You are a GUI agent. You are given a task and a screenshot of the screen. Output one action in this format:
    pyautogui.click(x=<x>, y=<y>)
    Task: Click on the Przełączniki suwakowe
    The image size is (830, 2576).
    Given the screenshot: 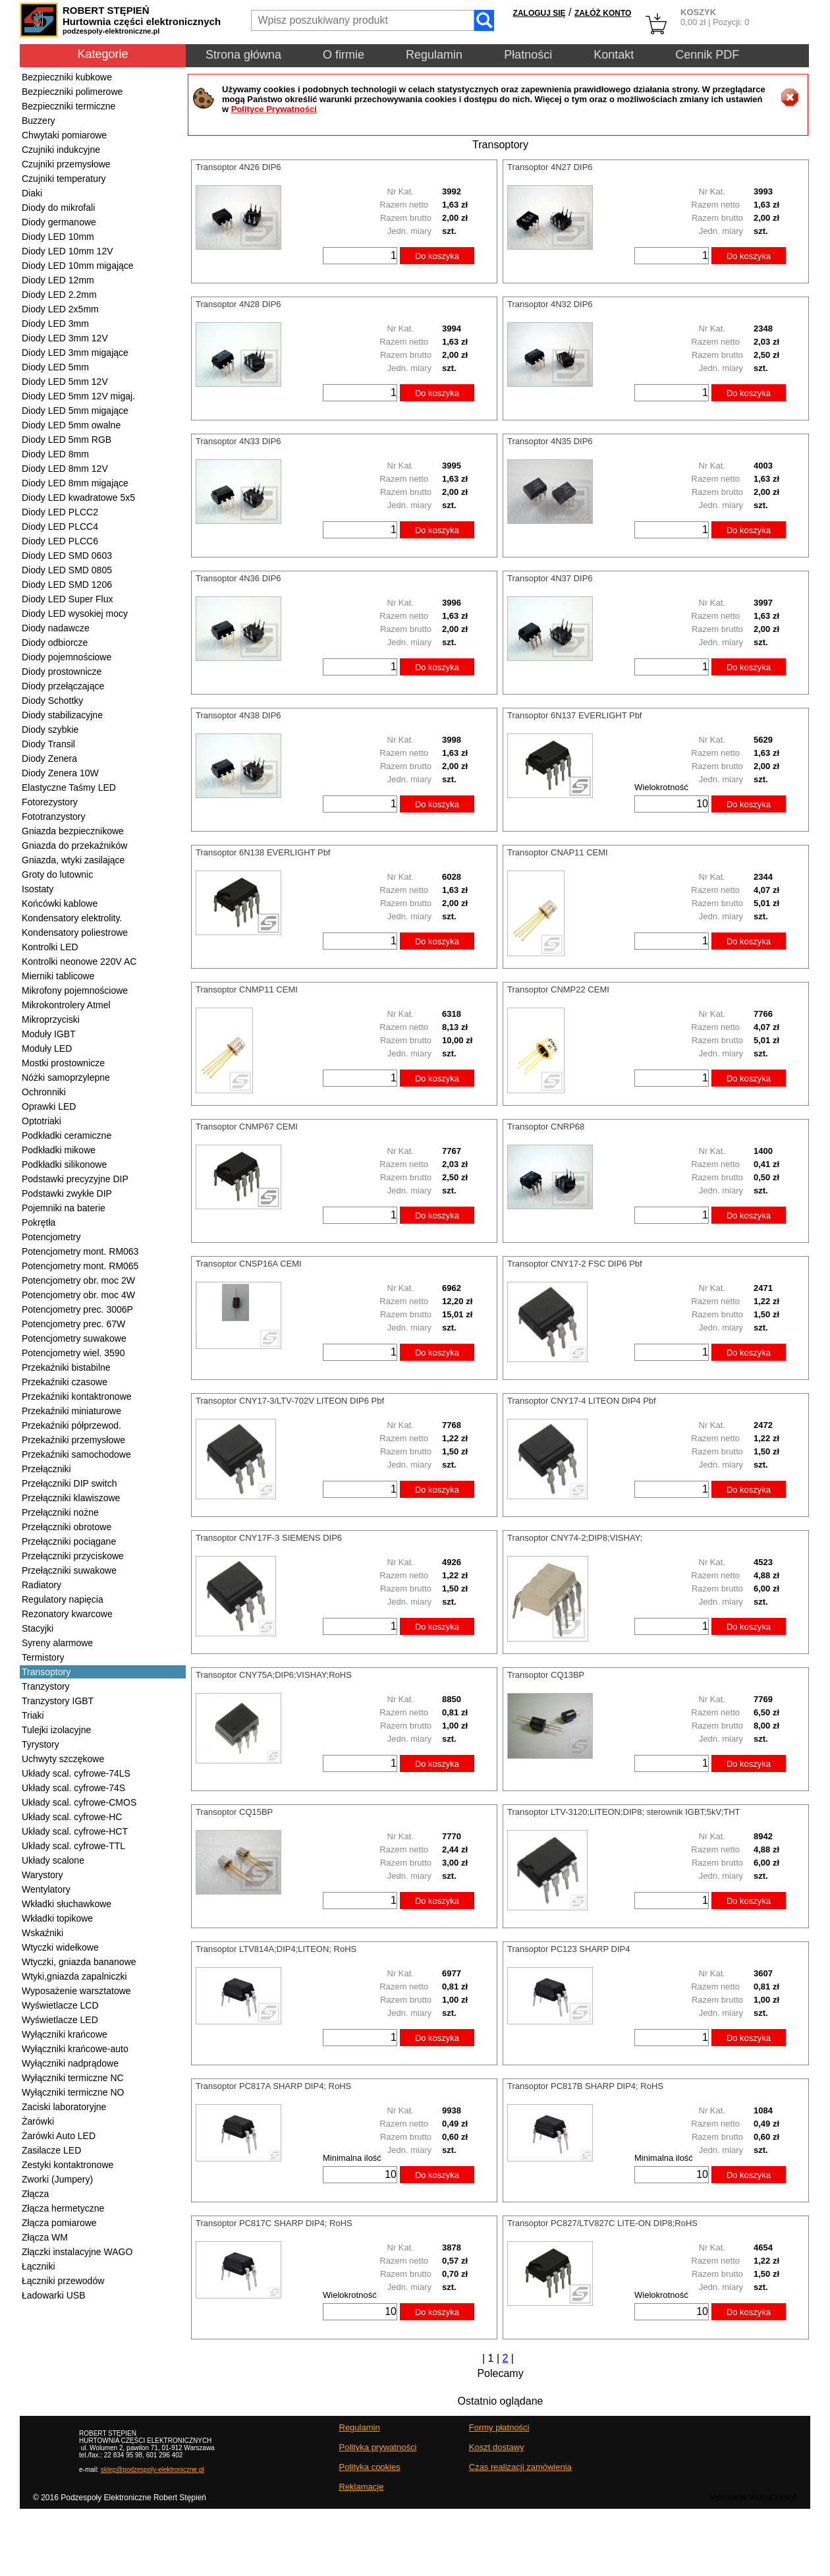 What is the action you would take?
    pyautogui.click(x=69, y=1570)
    